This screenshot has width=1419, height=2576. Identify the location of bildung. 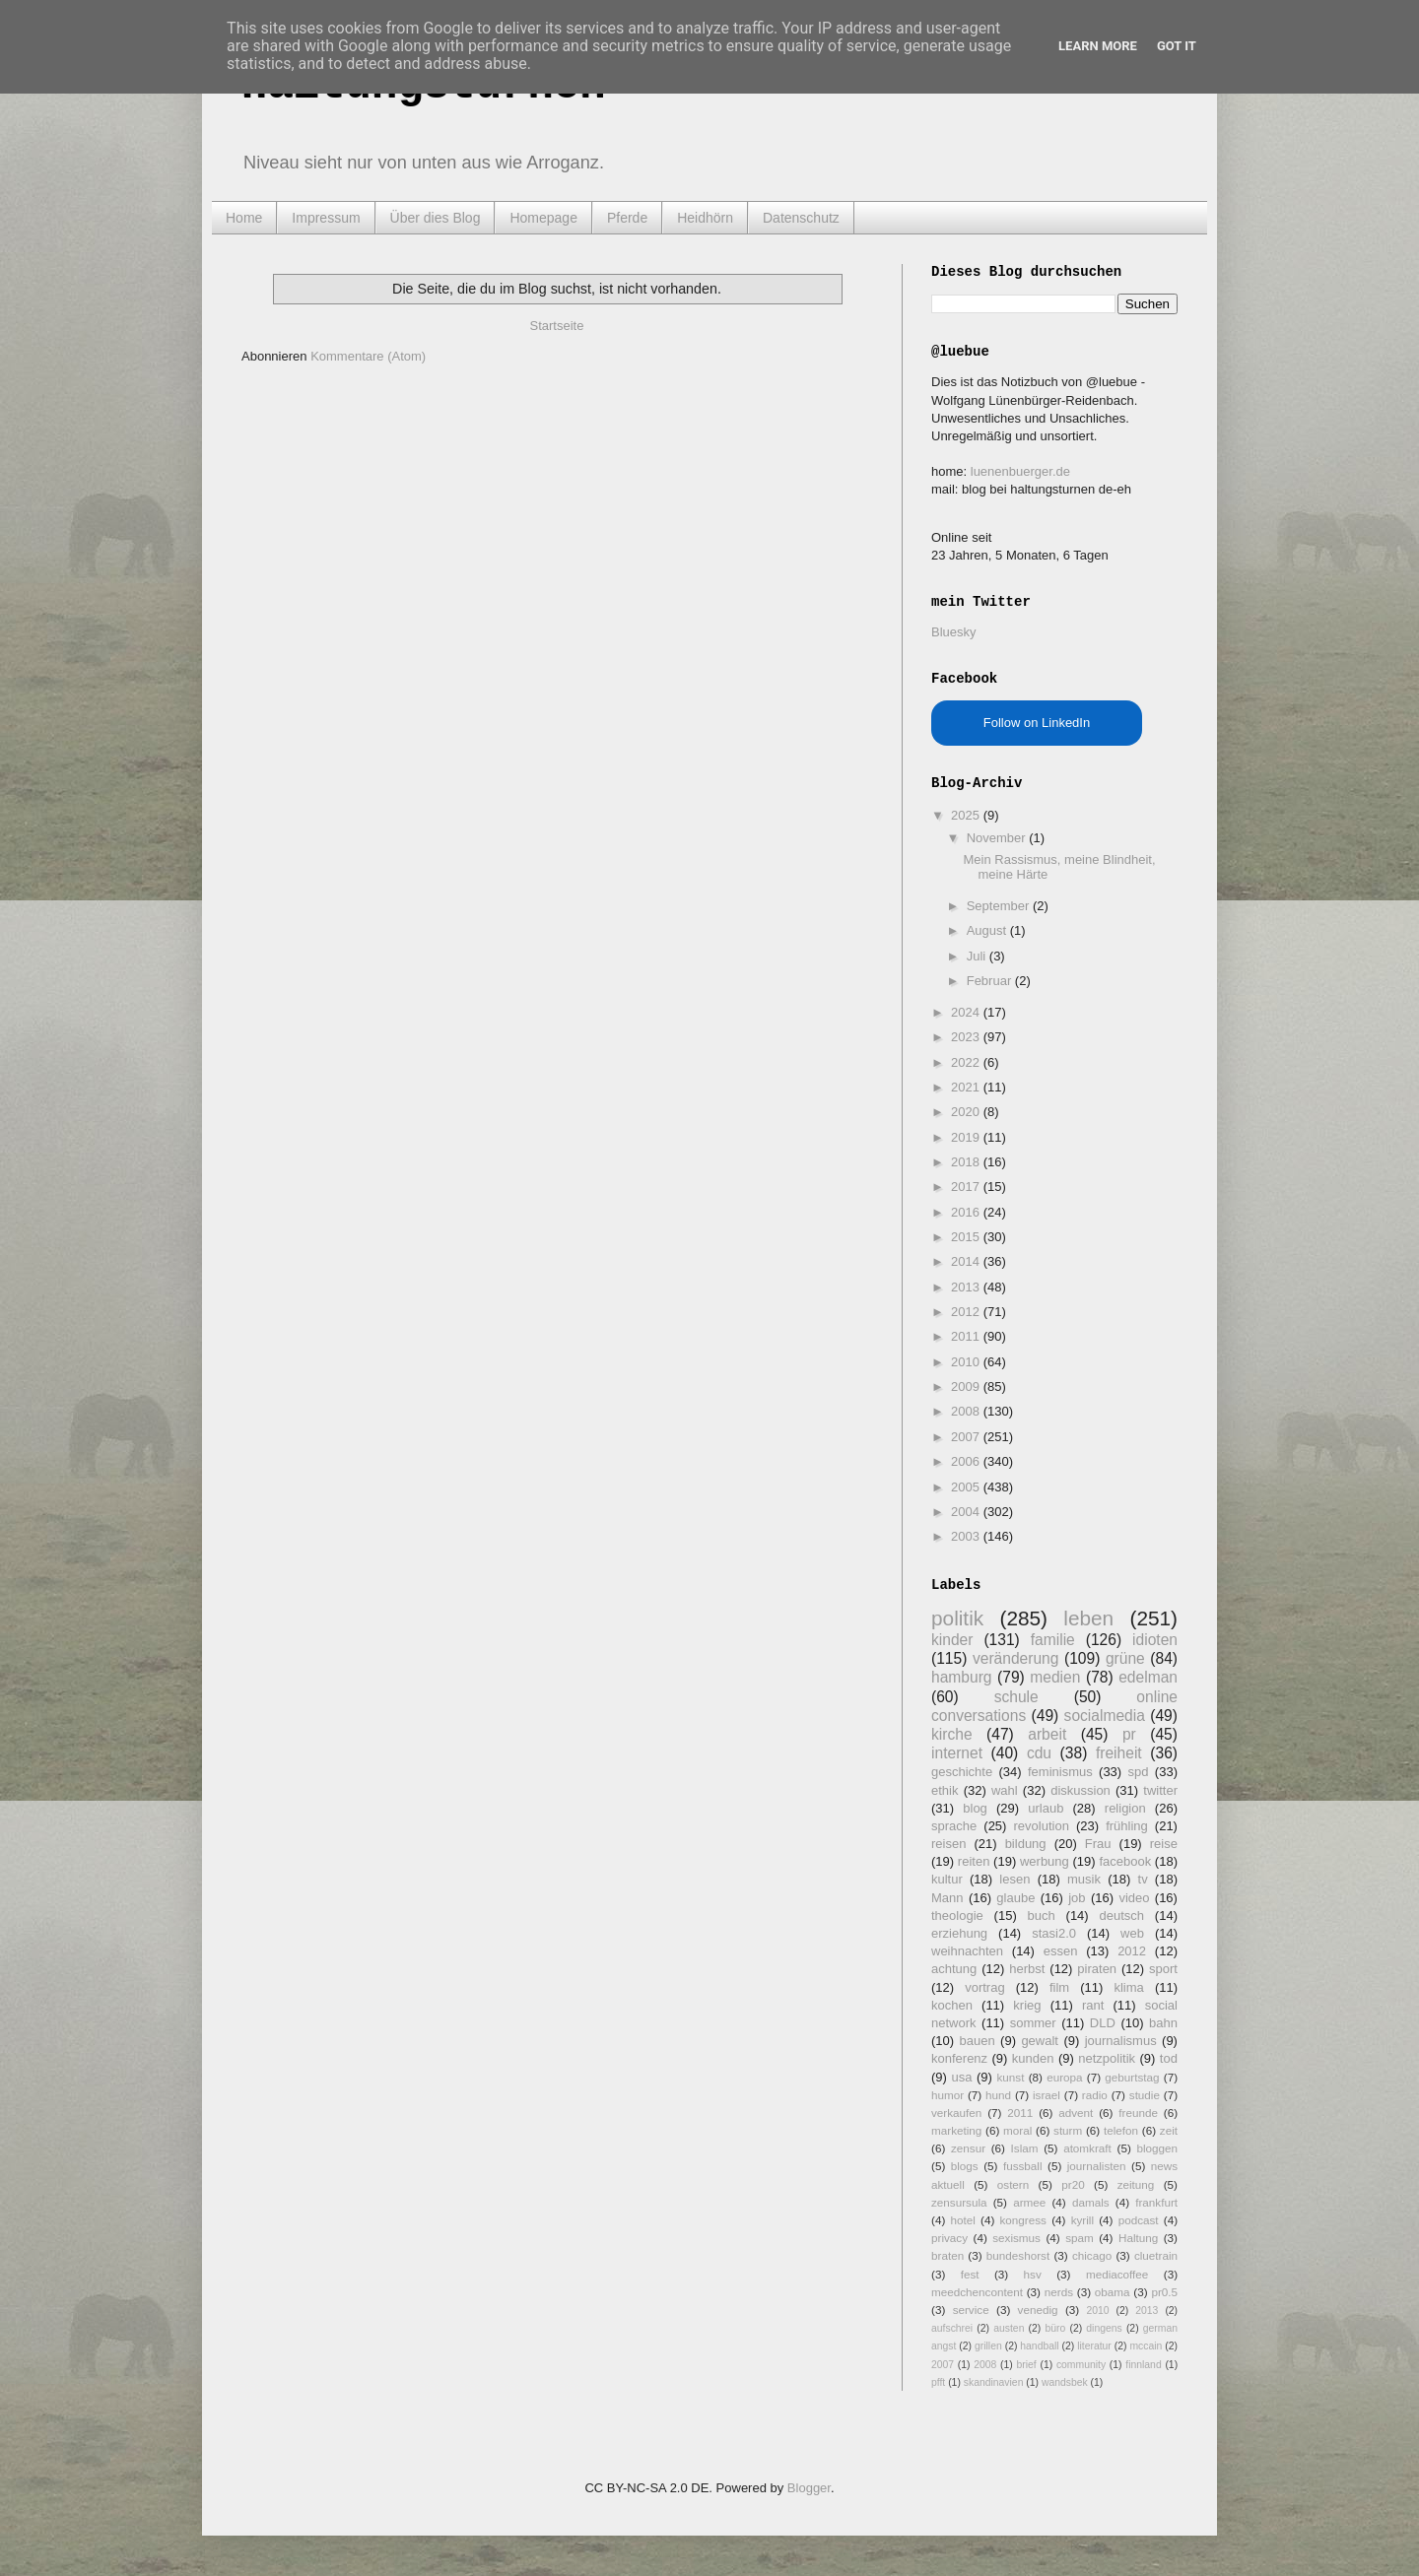
(1026, 1843).